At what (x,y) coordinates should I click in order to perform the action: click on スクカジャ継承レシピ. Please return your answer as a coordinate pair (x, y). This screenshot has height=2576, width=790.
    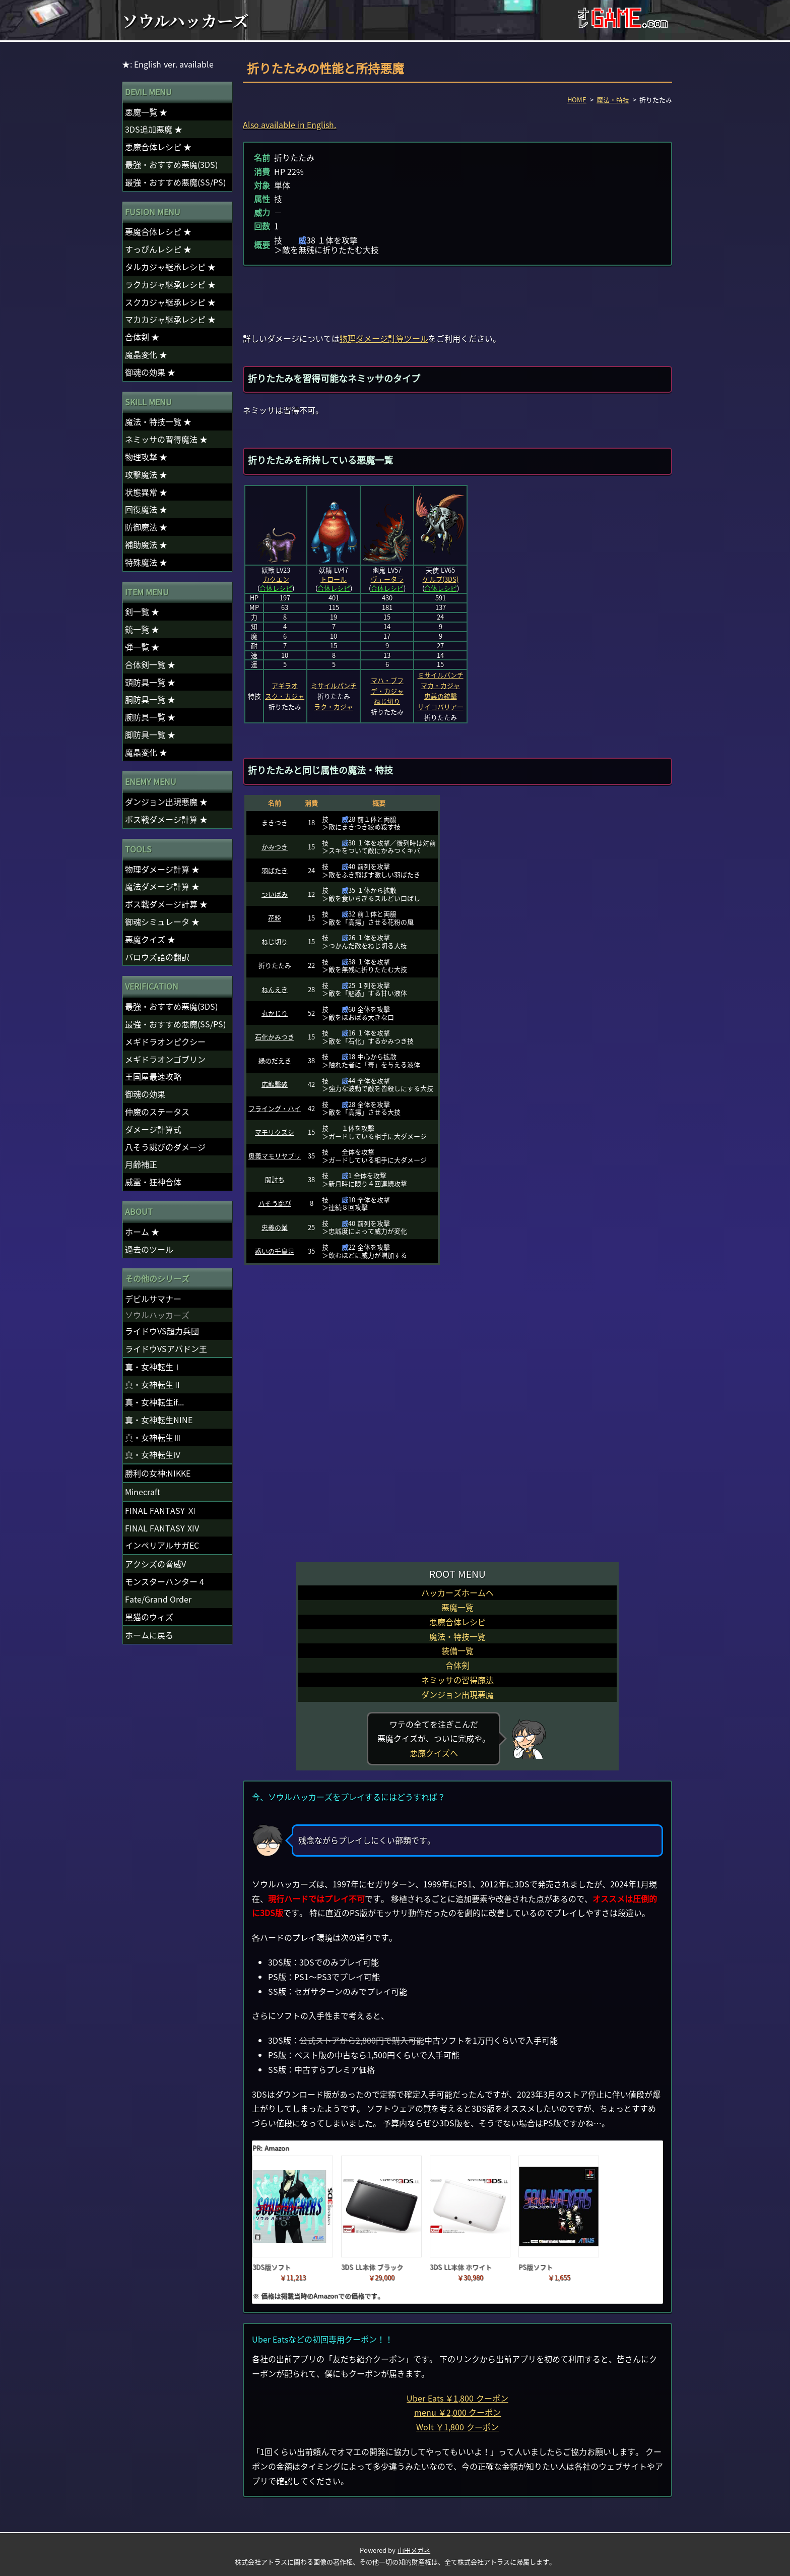
    Looking at the image, I should click on (170, 302).